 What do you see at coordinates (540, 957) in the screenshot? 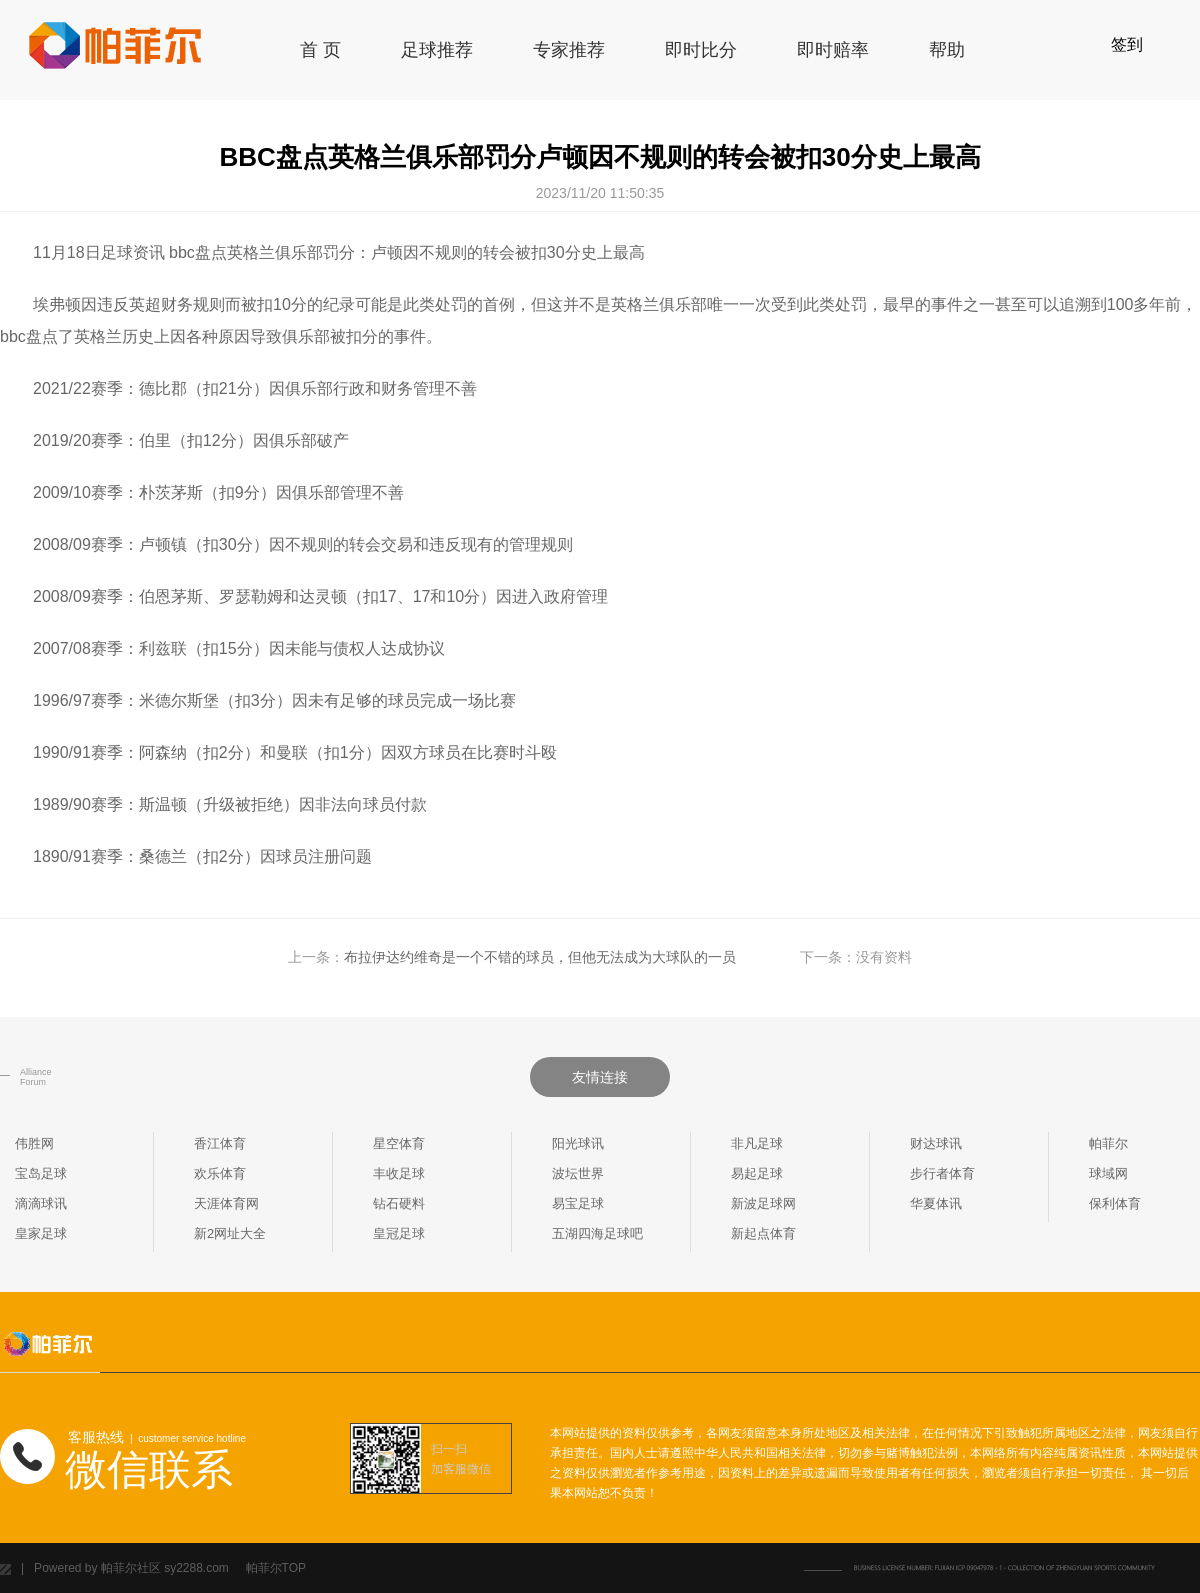
I see `布拉伊达约维奇是一个不错的球员，但他无法成为大球队的一员` at bounding box center [540, 957].